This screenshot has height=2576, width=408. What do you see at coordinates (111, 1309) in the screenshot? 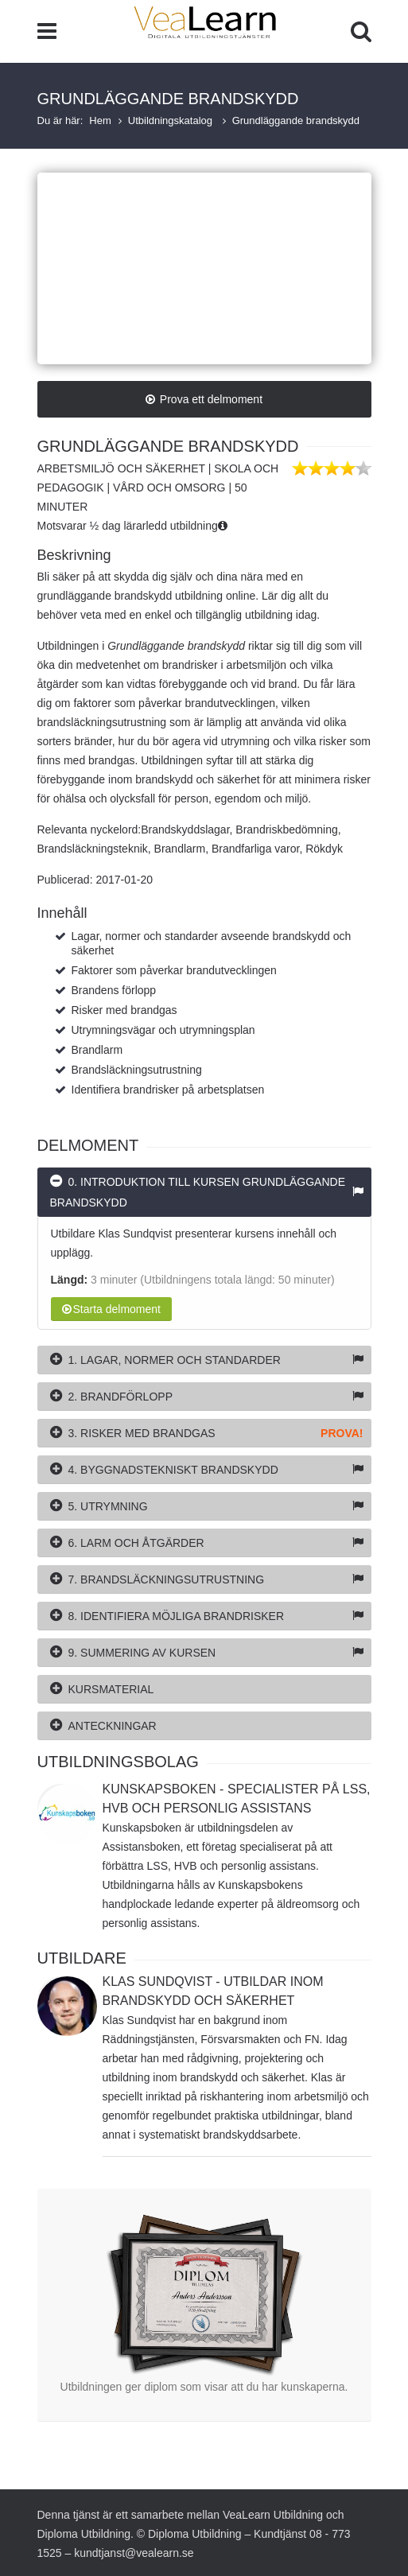
I see `Starta delmoment` at bounding box center [111, 1309].